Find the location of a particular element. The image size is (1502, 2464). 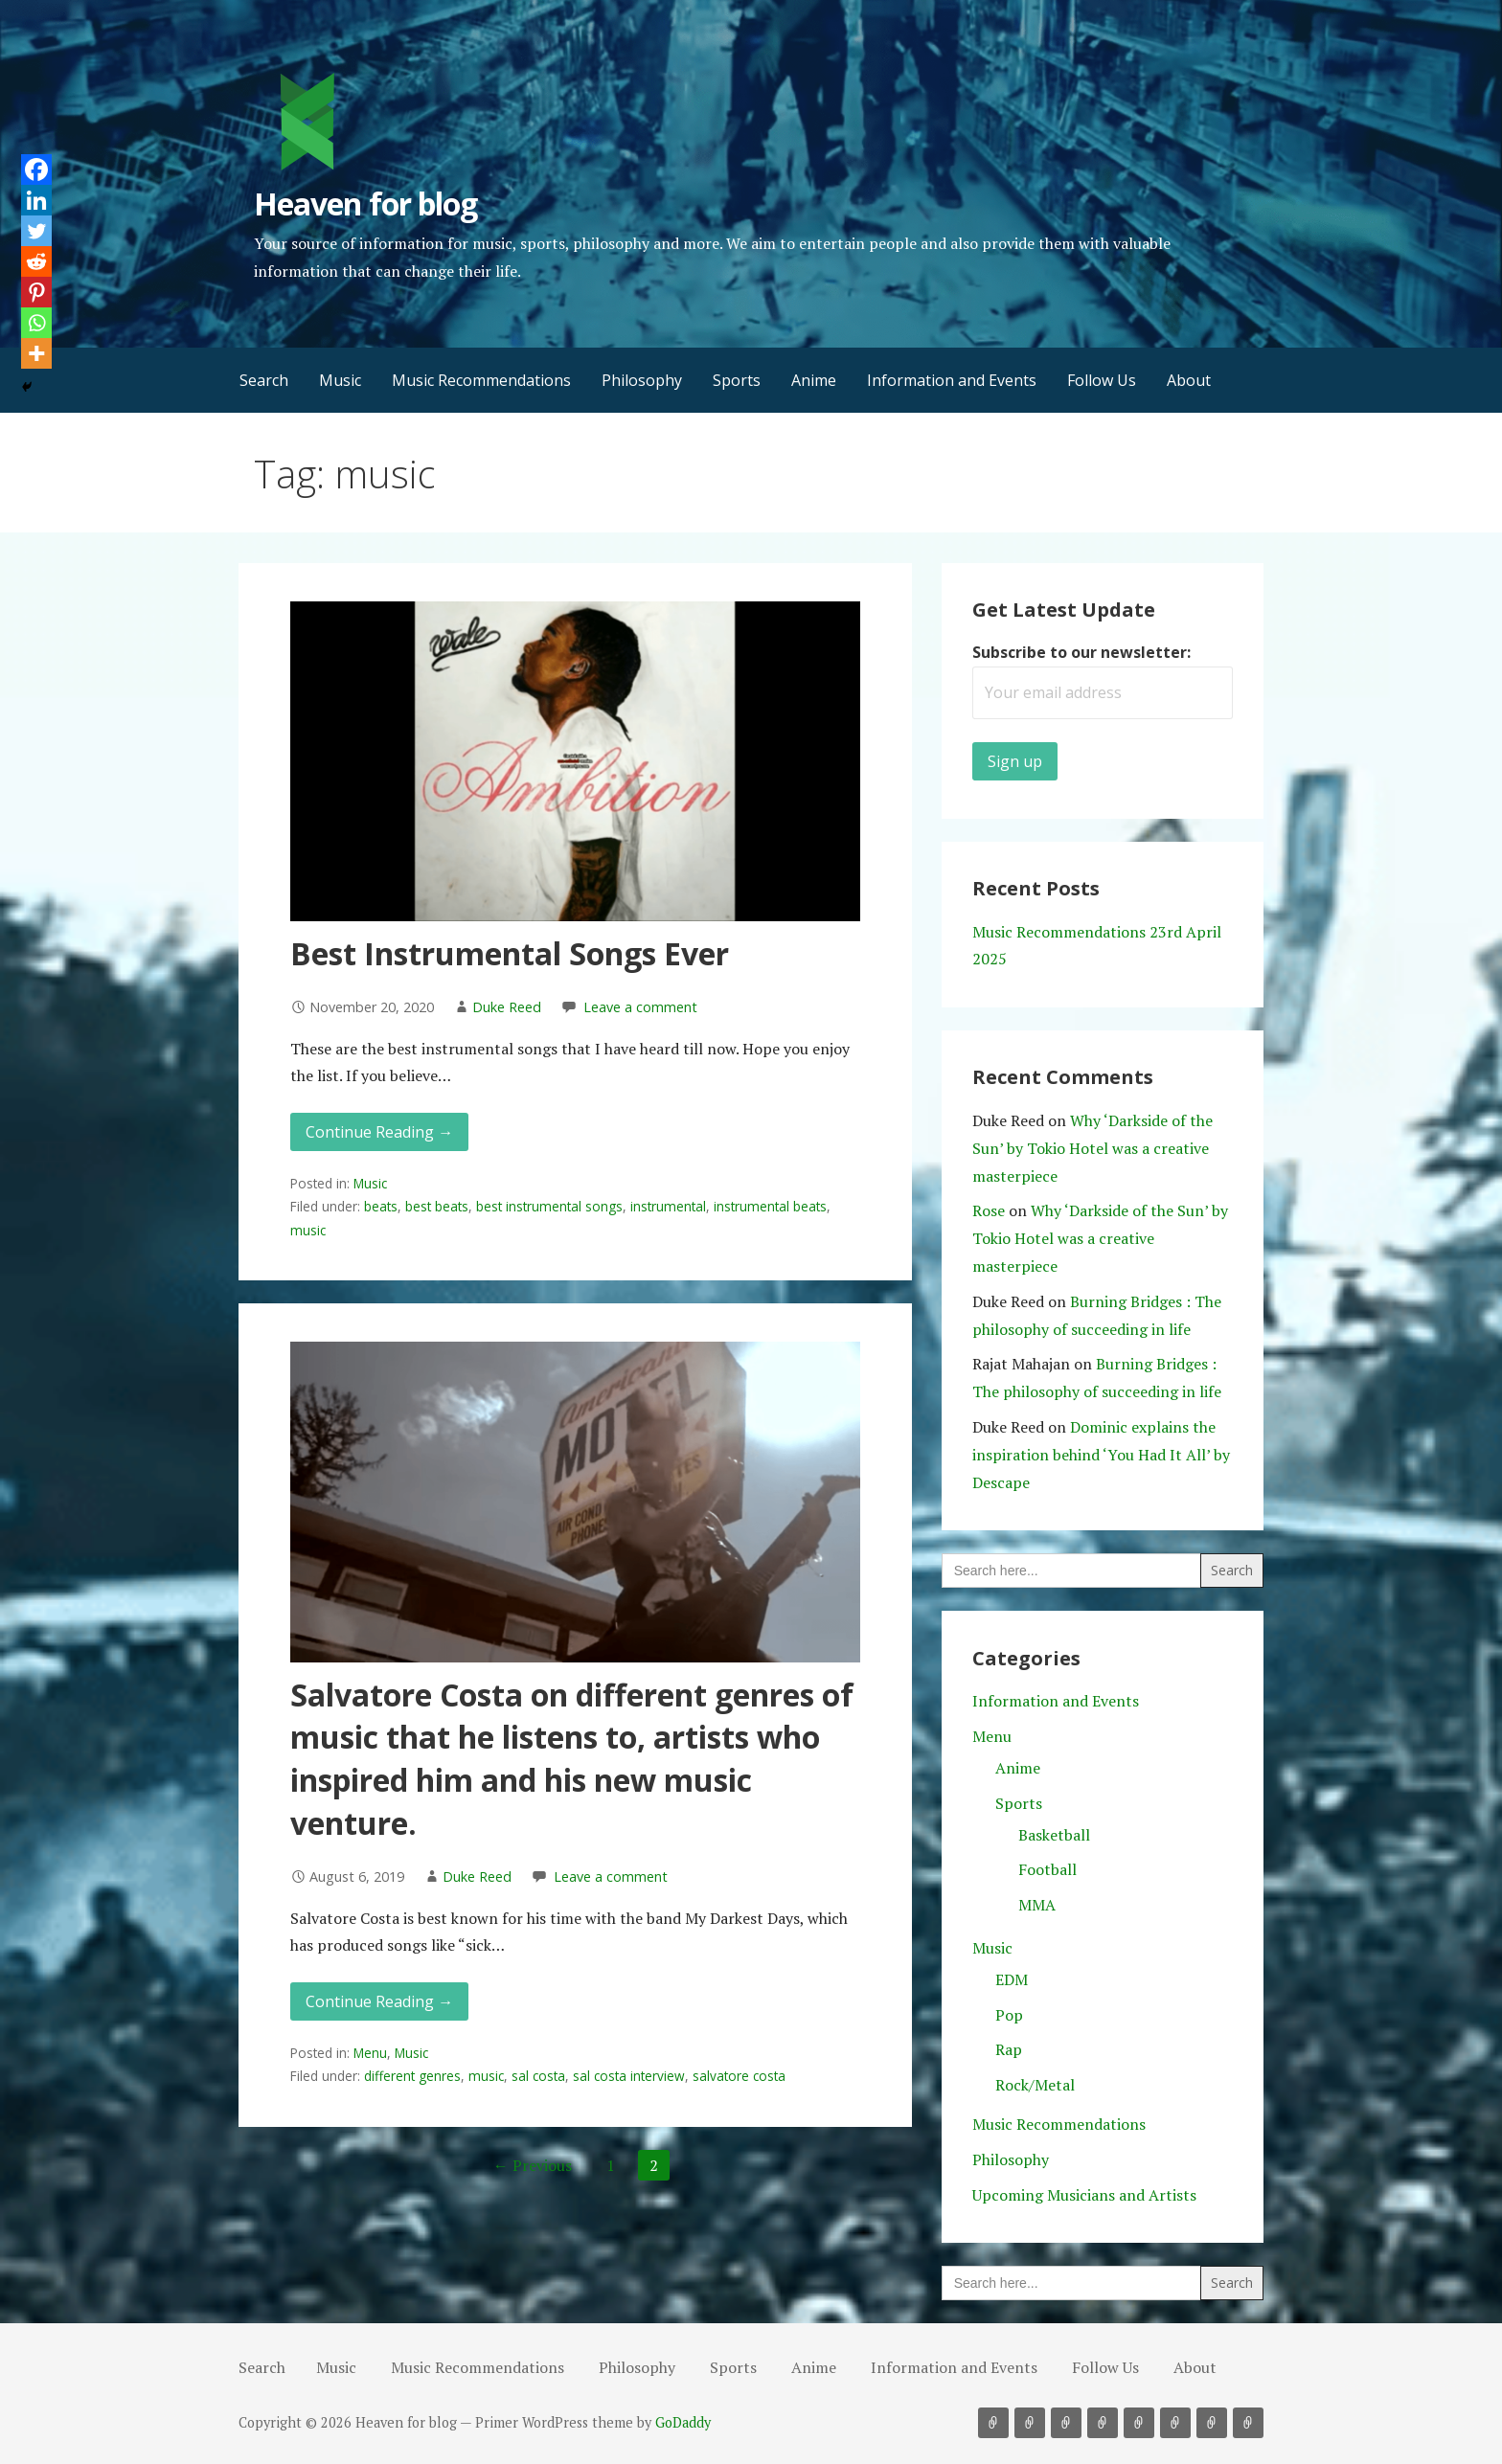

Information and Events is located at coordinates (951, 380).